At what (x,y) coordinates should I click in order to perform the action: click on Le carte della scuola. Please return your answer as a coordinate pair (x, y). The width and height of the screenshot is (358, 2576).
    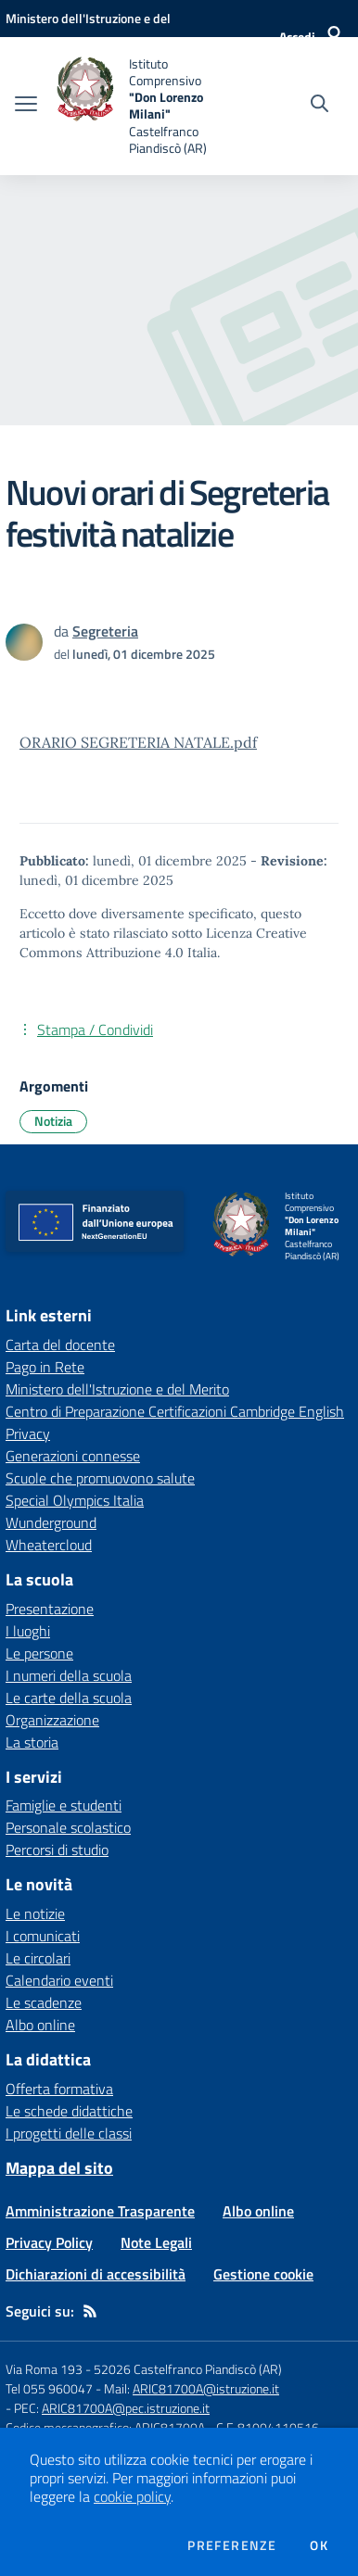
    Looking at the image, I should click on (69, 1697).